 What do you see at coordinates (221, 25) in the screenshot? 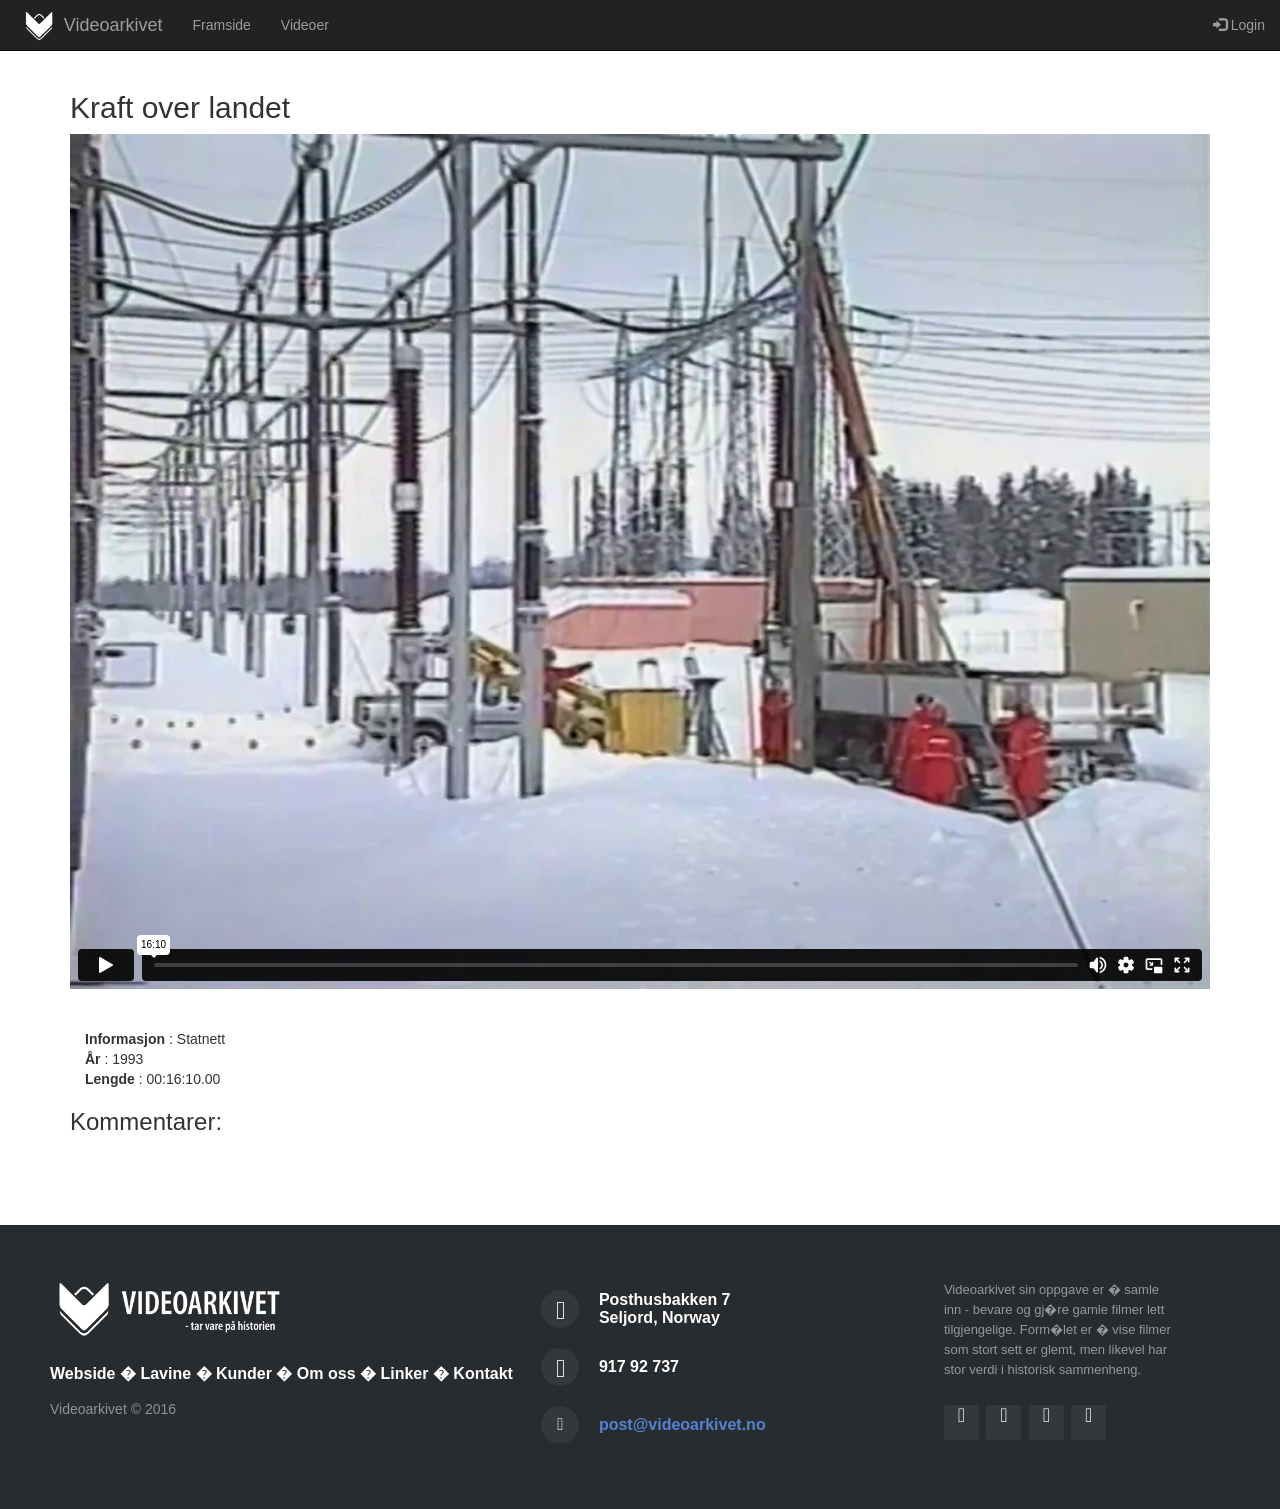
I see `Framside` at bounding box center [221, 25].